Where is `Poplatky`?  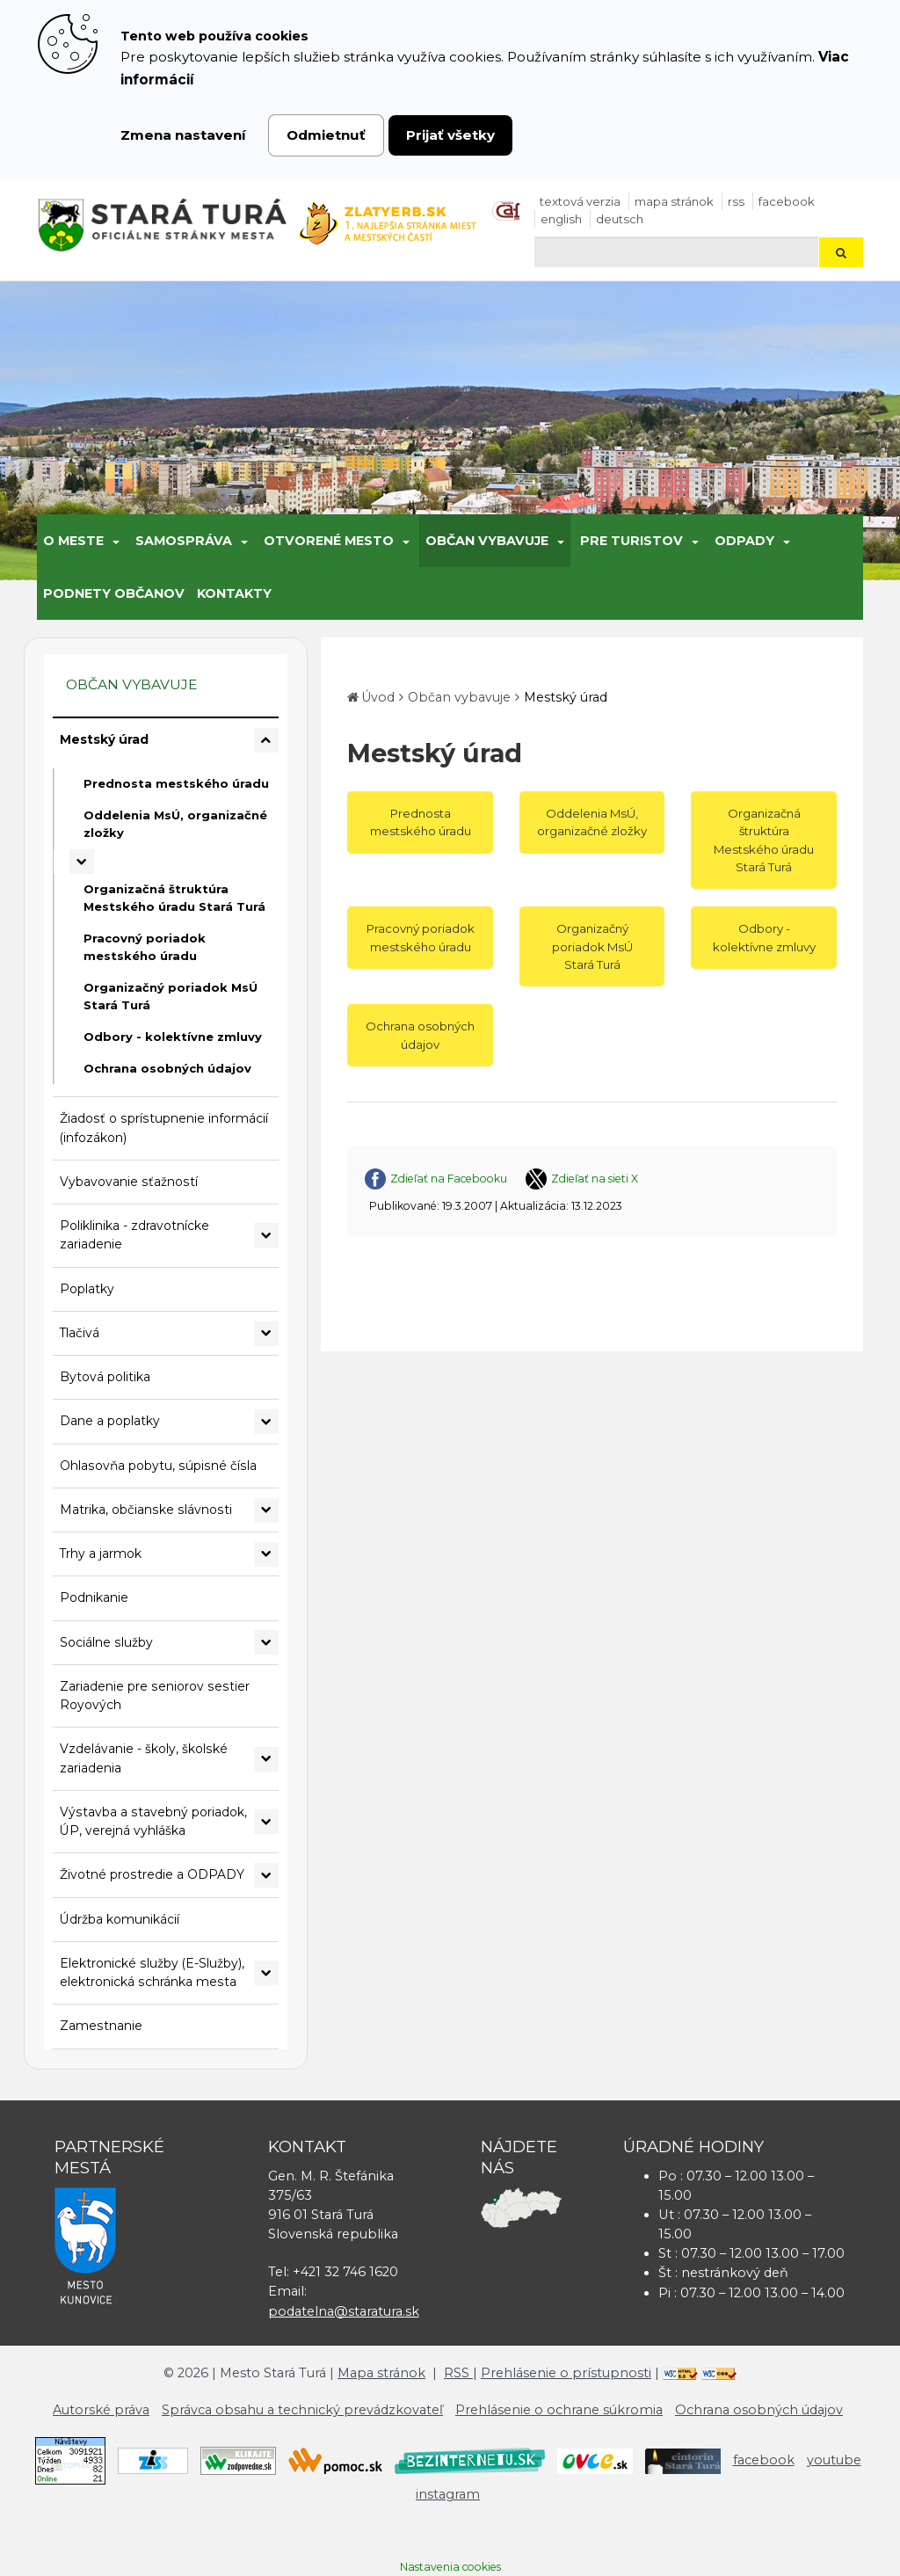 Poplatky is located at coordinates (87, 1289).